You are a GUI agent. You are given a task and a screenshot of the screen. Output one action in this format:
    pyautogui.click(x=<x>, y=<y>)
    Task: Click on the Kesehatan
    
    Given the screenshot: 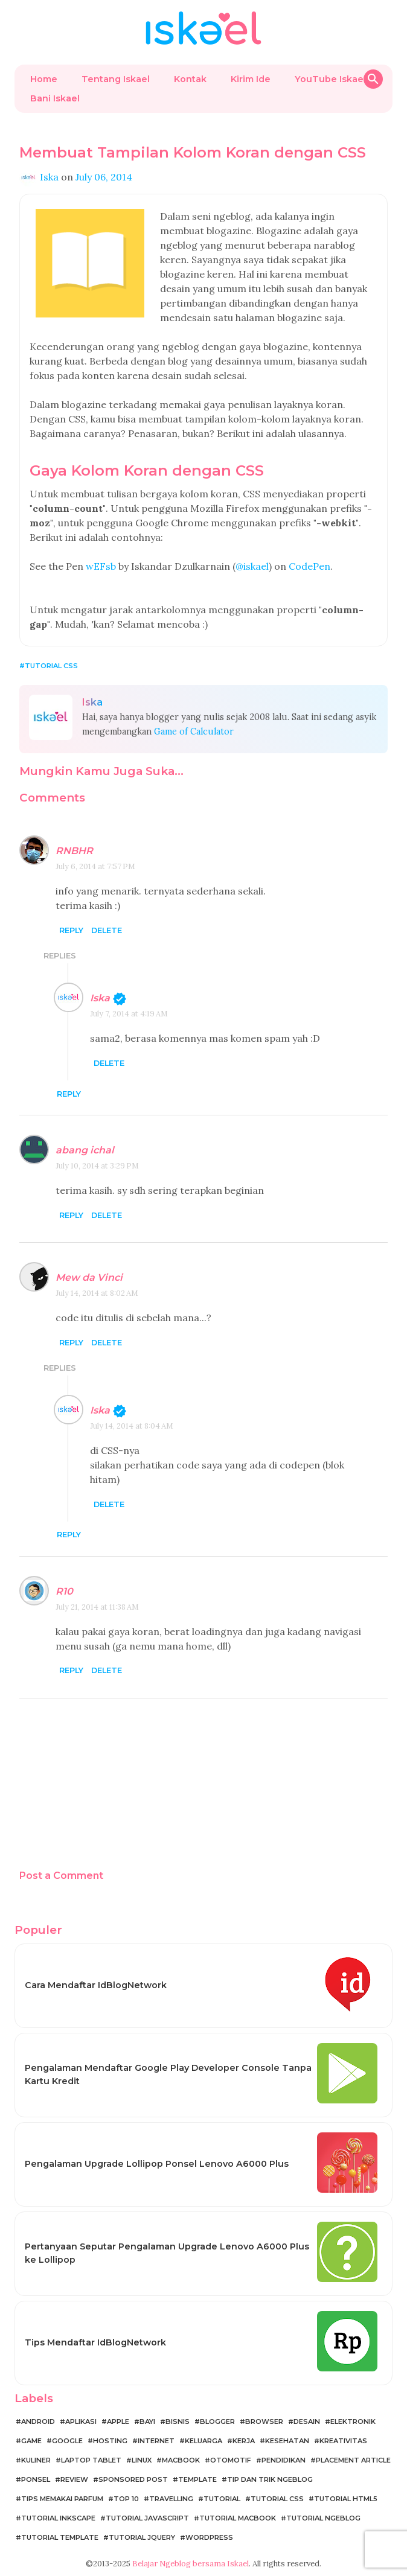 What is the action you would take?
    pyautogui.click(x=287, y=2441)
    